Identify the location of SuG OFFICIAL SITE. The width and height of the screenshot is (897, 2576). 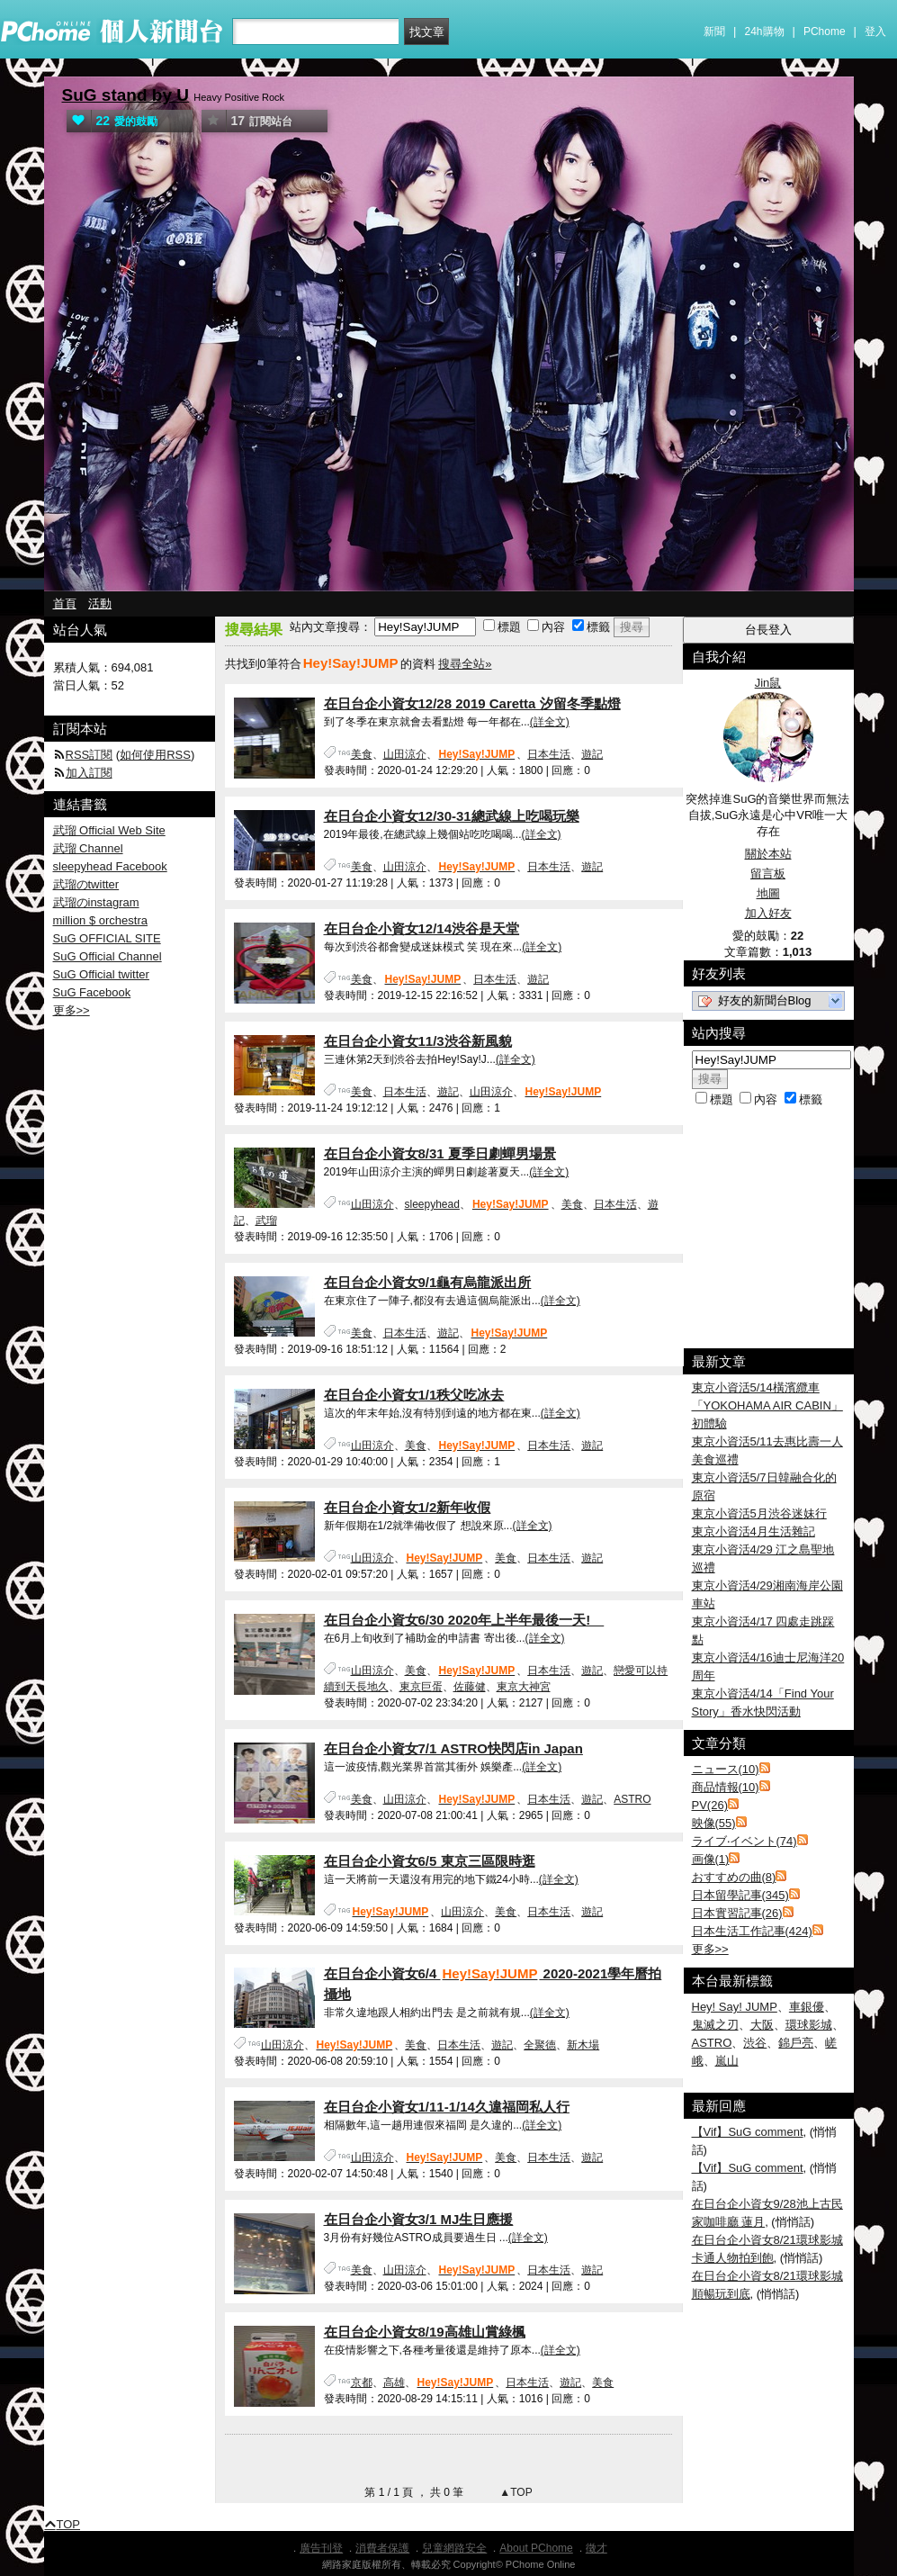
(107, 938).